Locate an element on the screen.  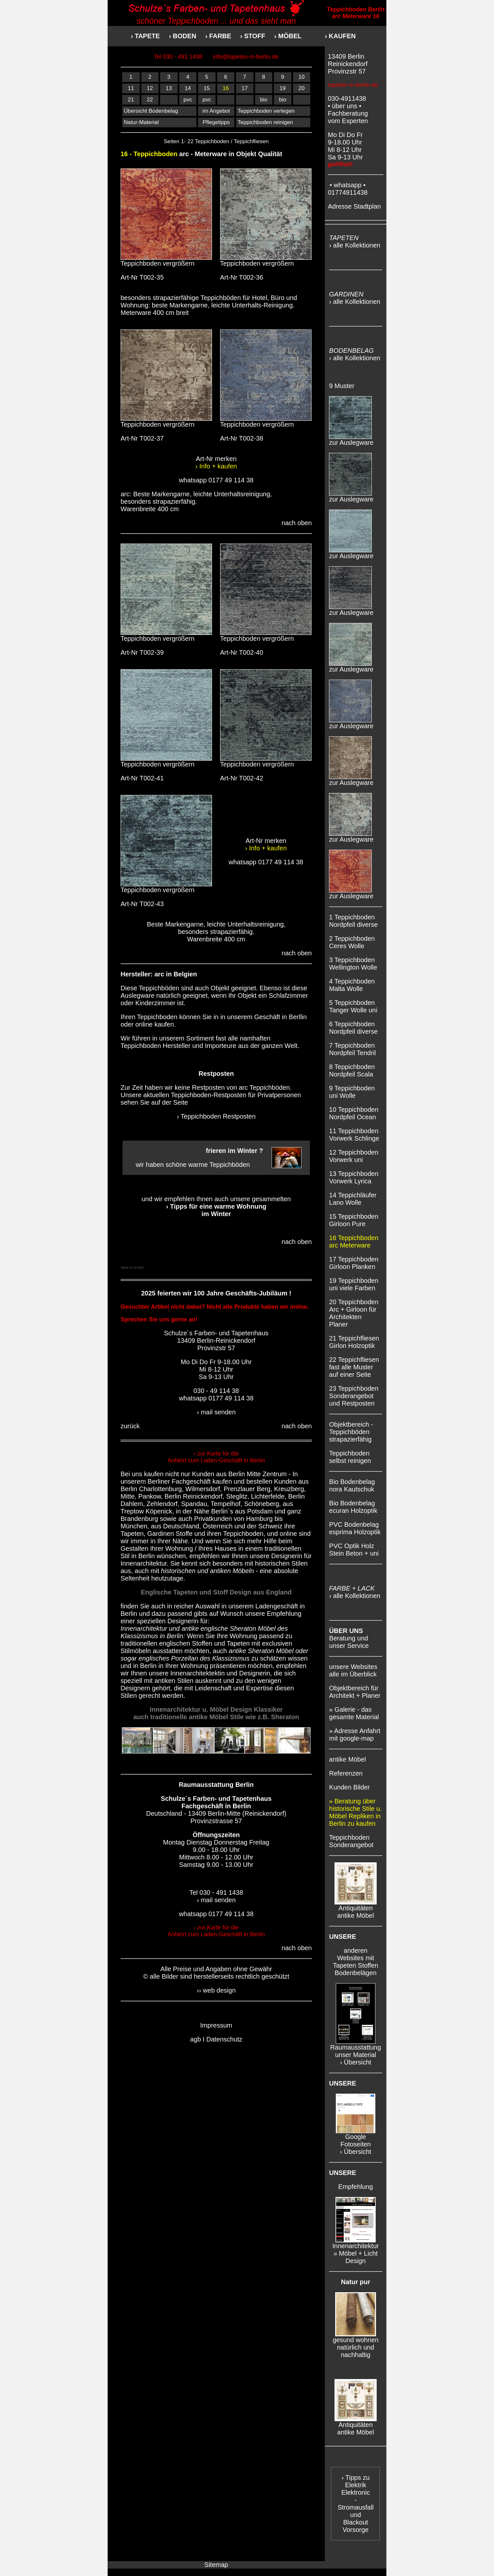
8 Teppichboden Nordpfeil Scala is located at coordinates (352, 1070).